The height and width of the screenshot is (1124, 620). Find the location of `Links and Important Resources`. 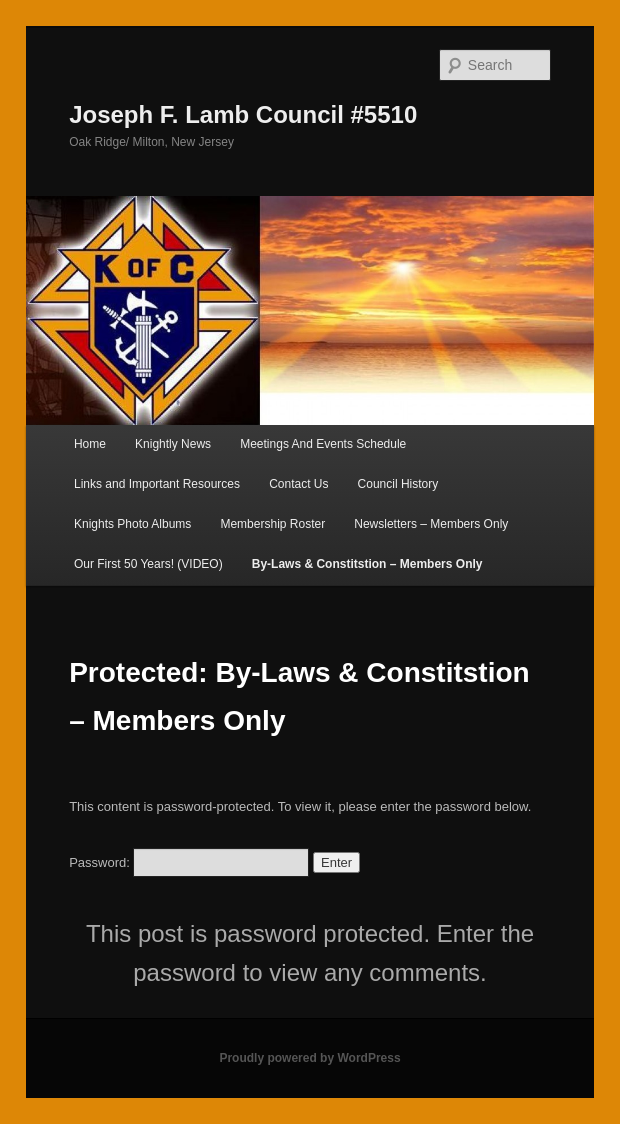

Links and Important Resources is located at coordinates (157, 484).